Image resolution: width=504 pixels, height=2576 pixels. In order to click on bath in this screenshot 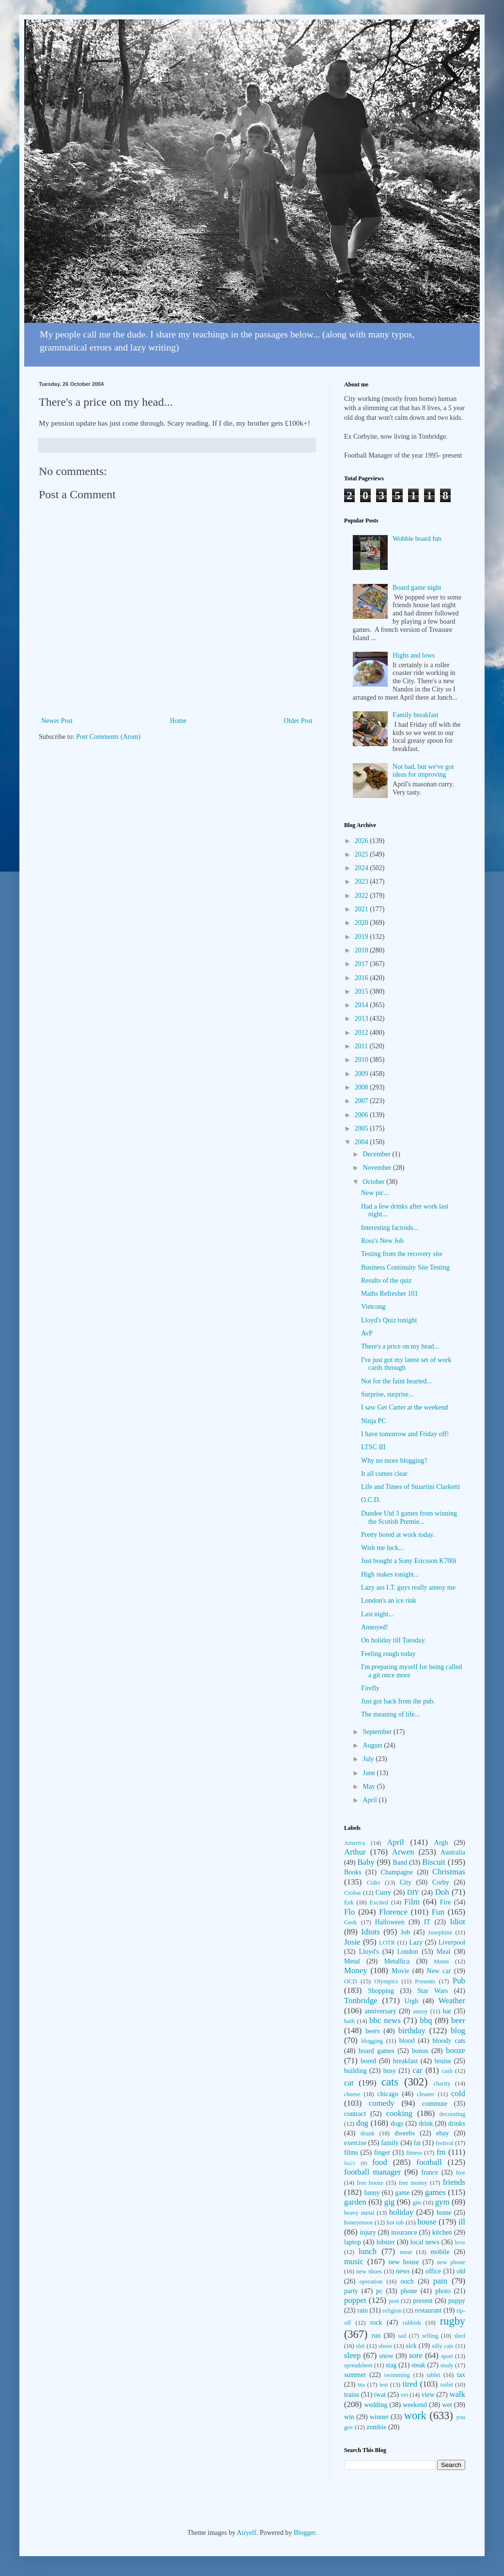, I will do `click(349, 2021)`.